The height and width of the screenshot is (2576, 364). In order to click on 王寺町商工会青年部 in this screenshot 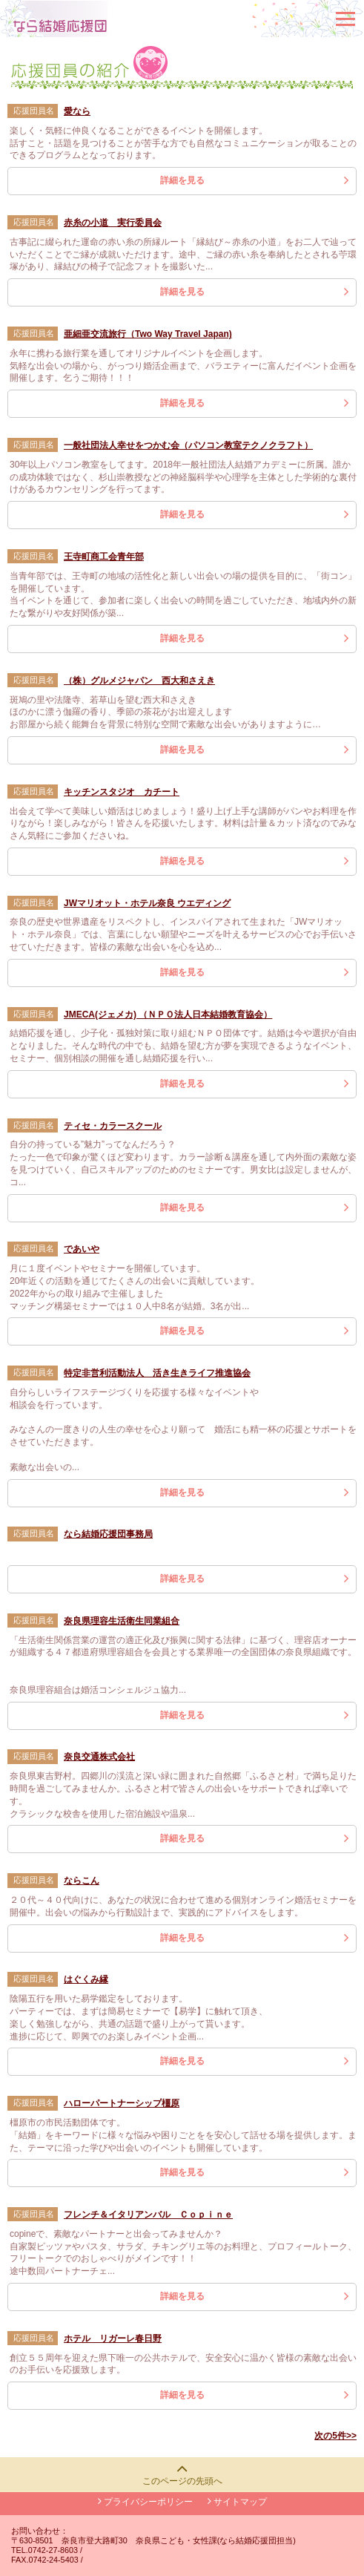, I will do `click(104, 556)`.